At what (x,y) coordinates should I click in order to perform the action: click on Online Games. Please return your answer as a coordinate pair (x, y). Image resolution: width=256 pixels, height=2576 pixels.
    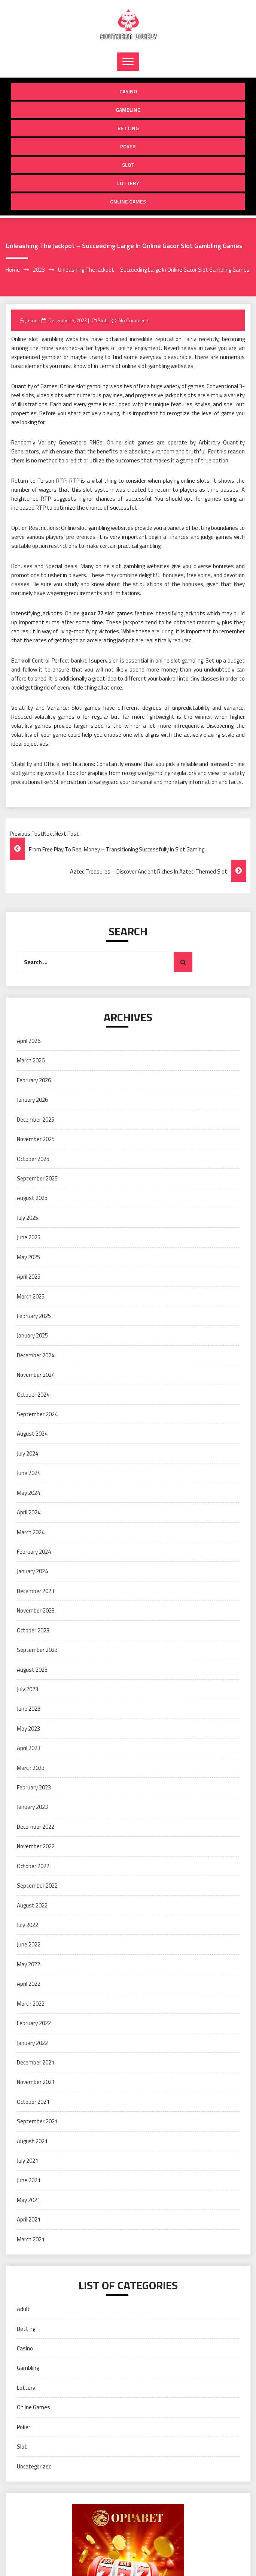
    Looking at the image, I should click on (128, 201).